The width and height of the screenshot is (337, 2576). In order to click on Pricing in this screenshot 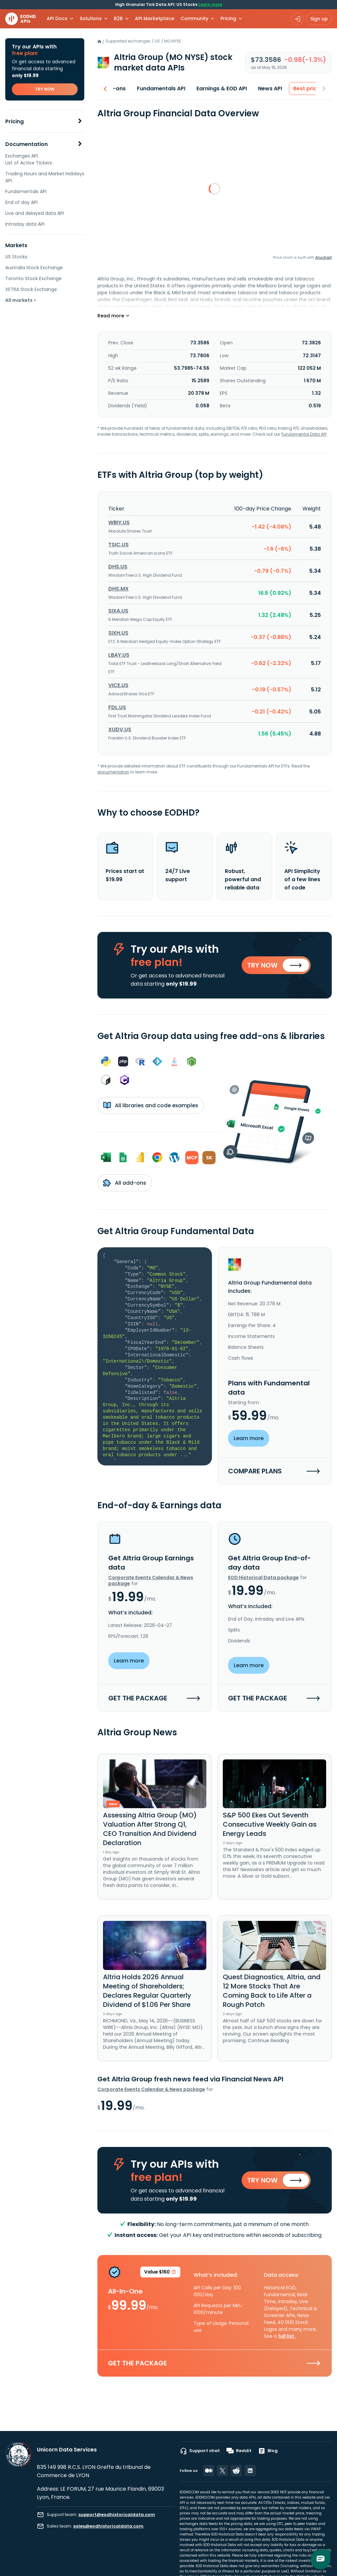, I will do `click(14, 121)`.